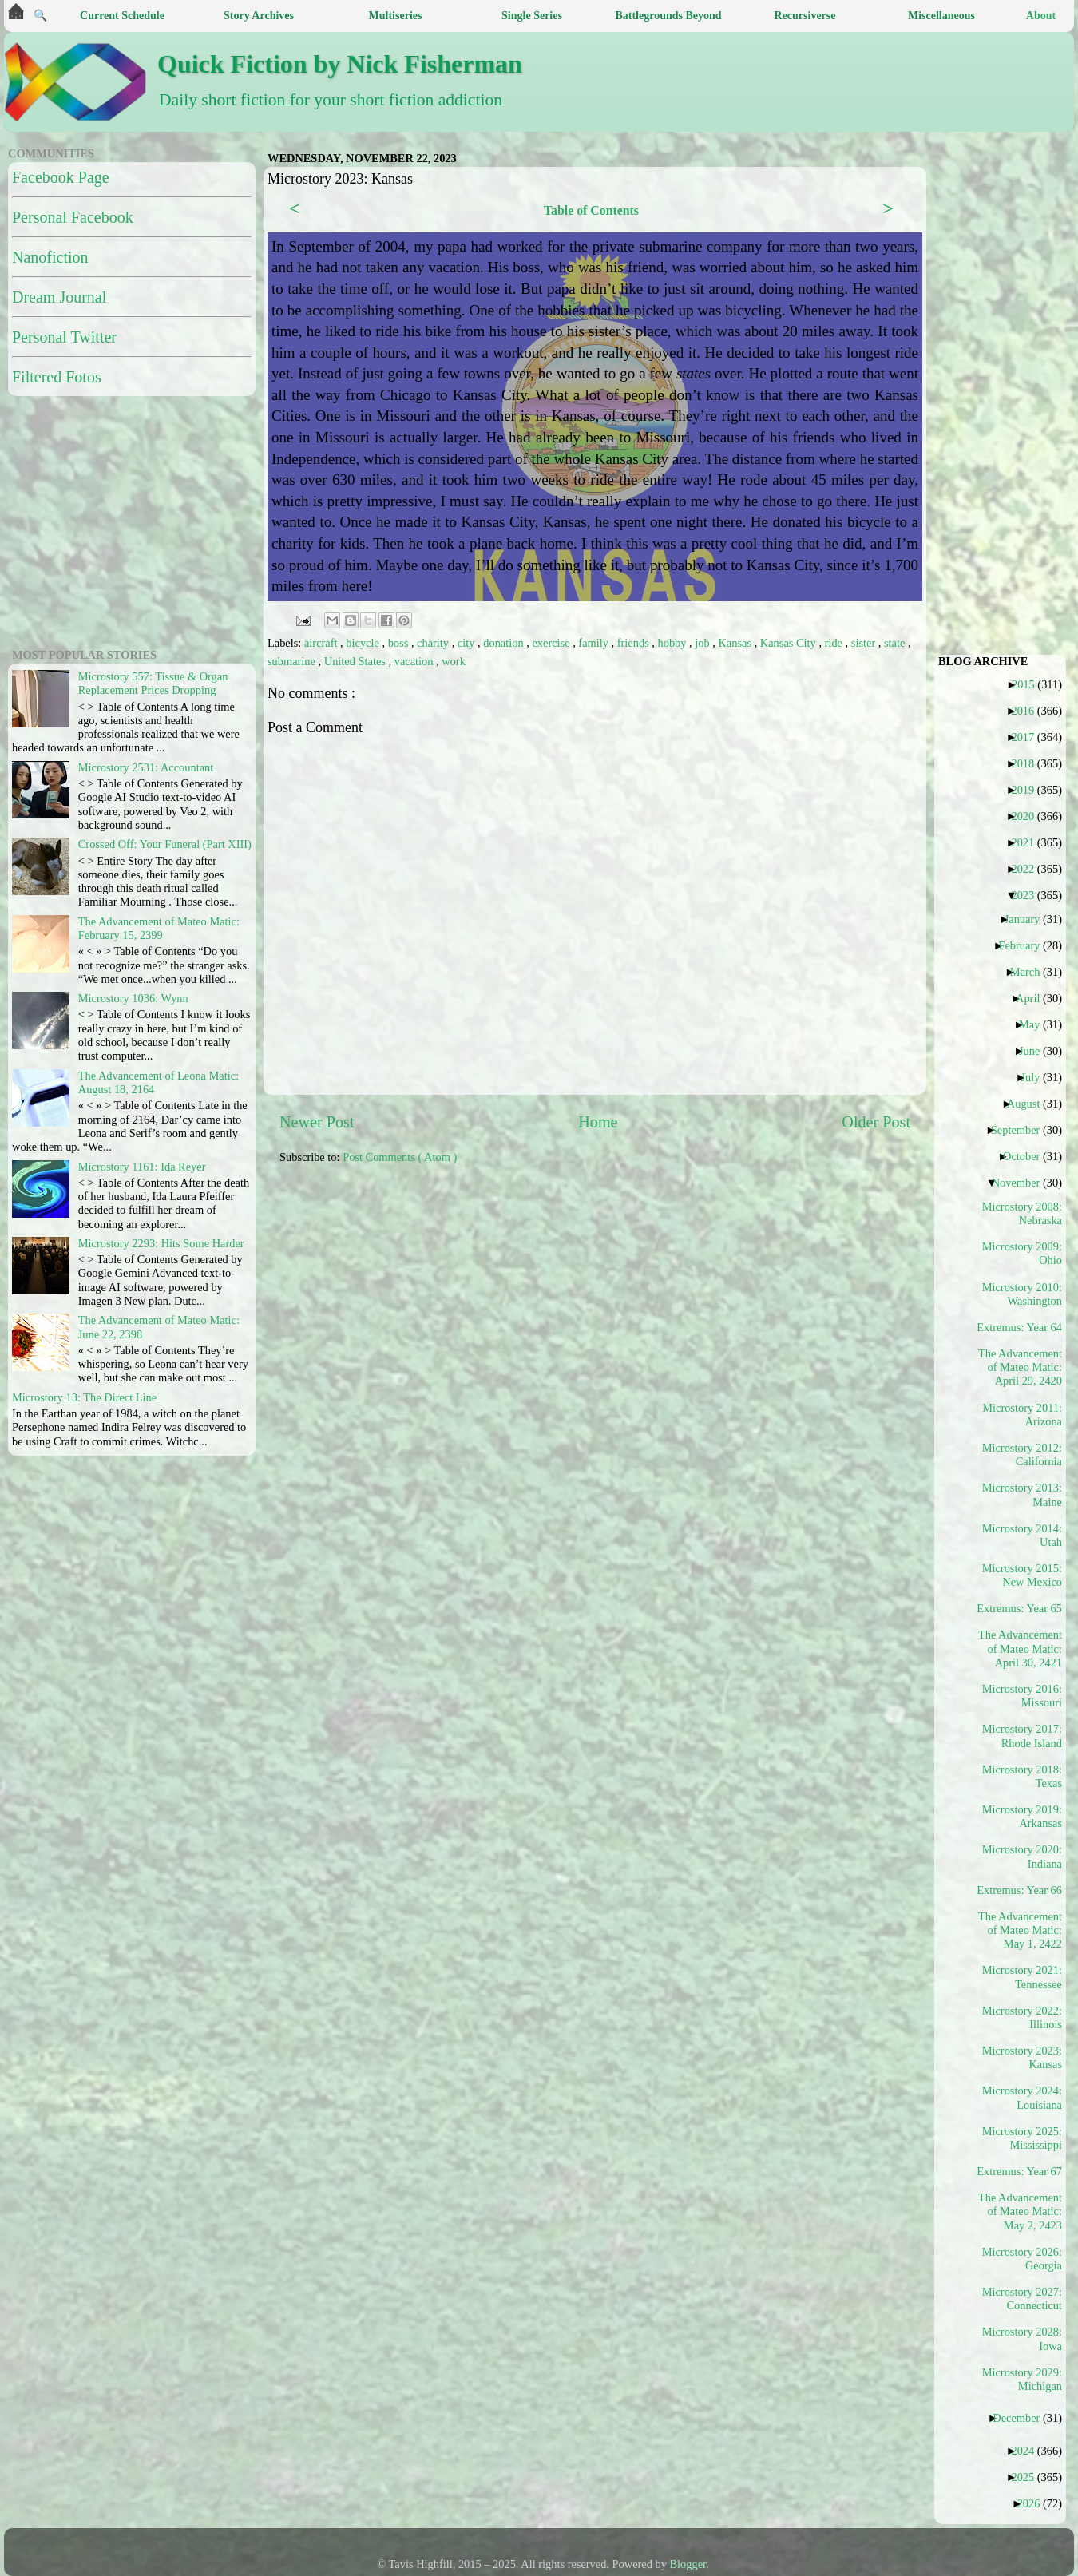 The width and height of the screenshot is (1078, 2576). I want to click on Microstory 2019: Arkansas, so click(1022, 1816).